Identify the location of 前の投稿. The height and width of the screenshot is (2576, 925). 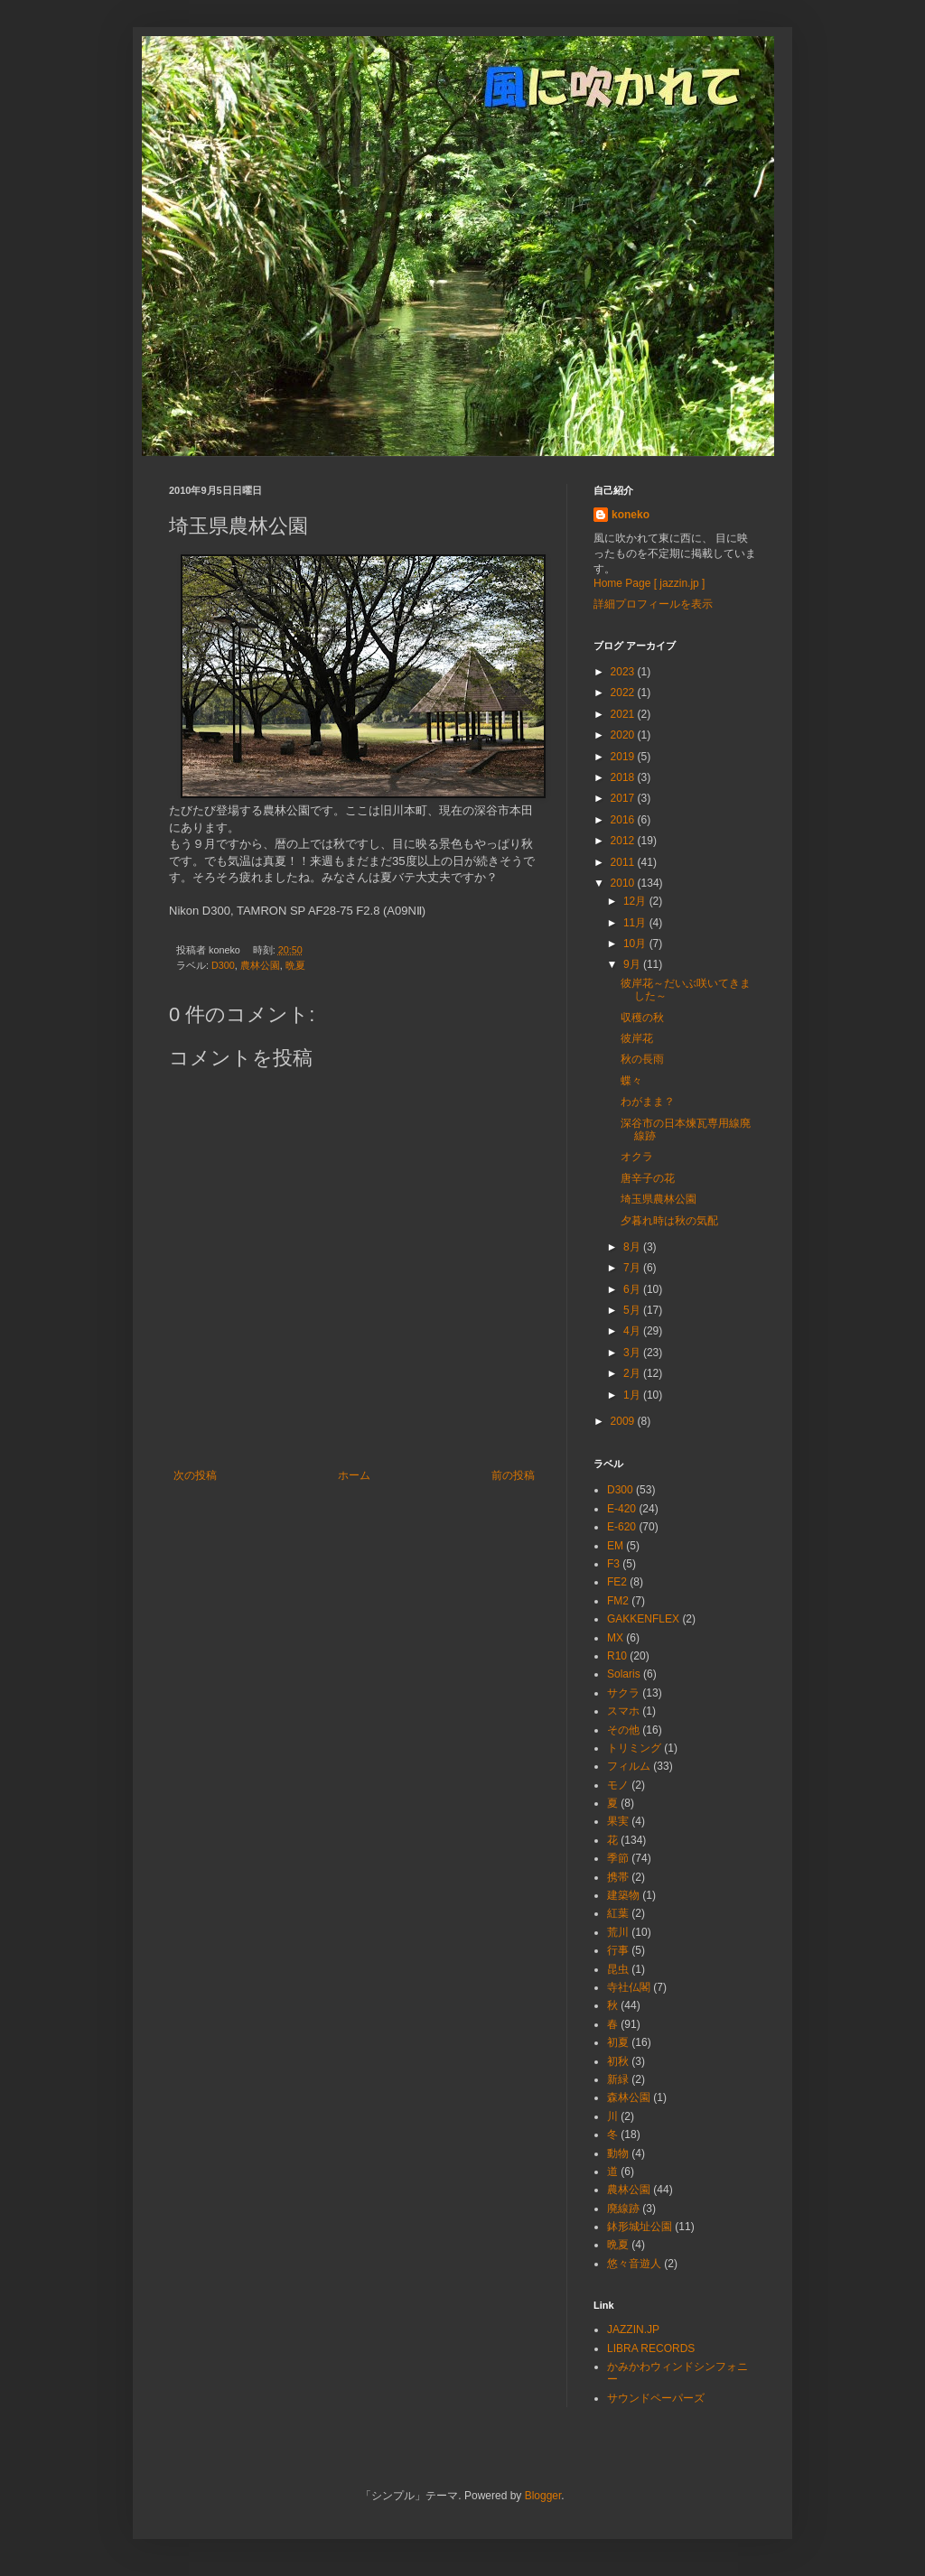
(513, 1475).